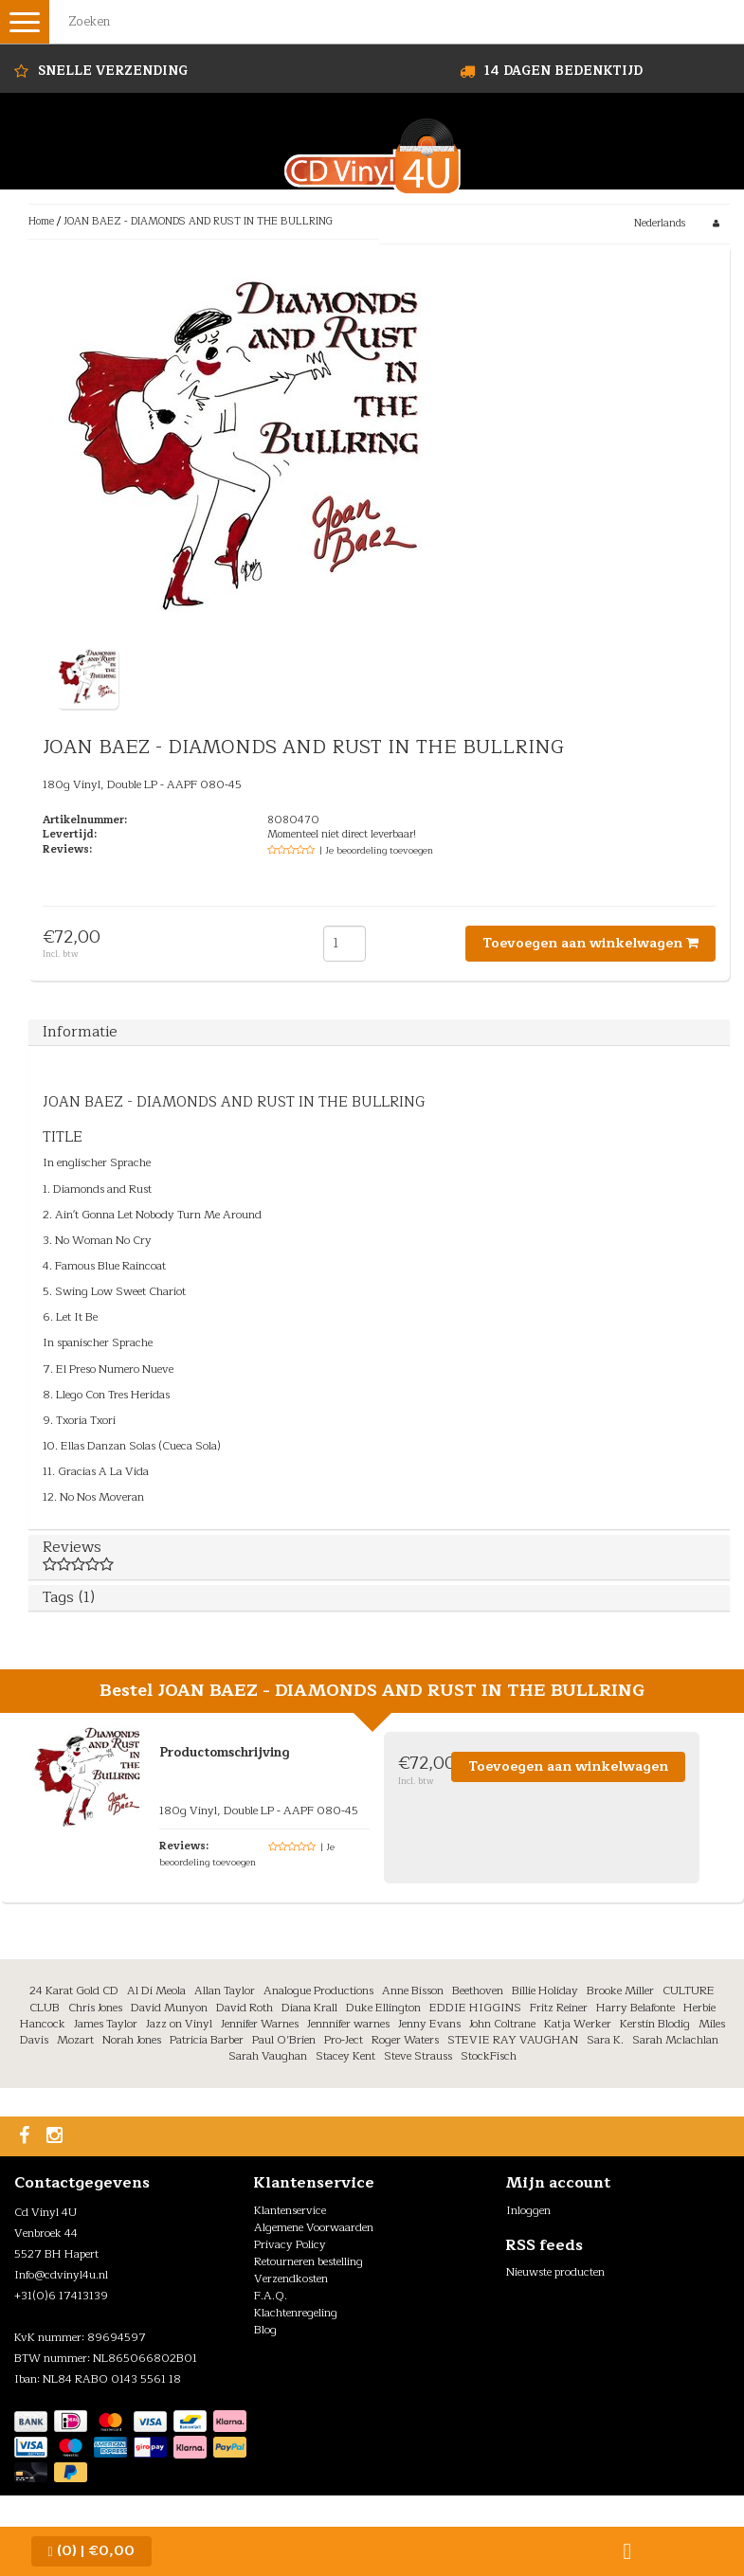 This screenshot has height=2576, width=744. I want to click on Privacy Policy, so click(290, 2244).